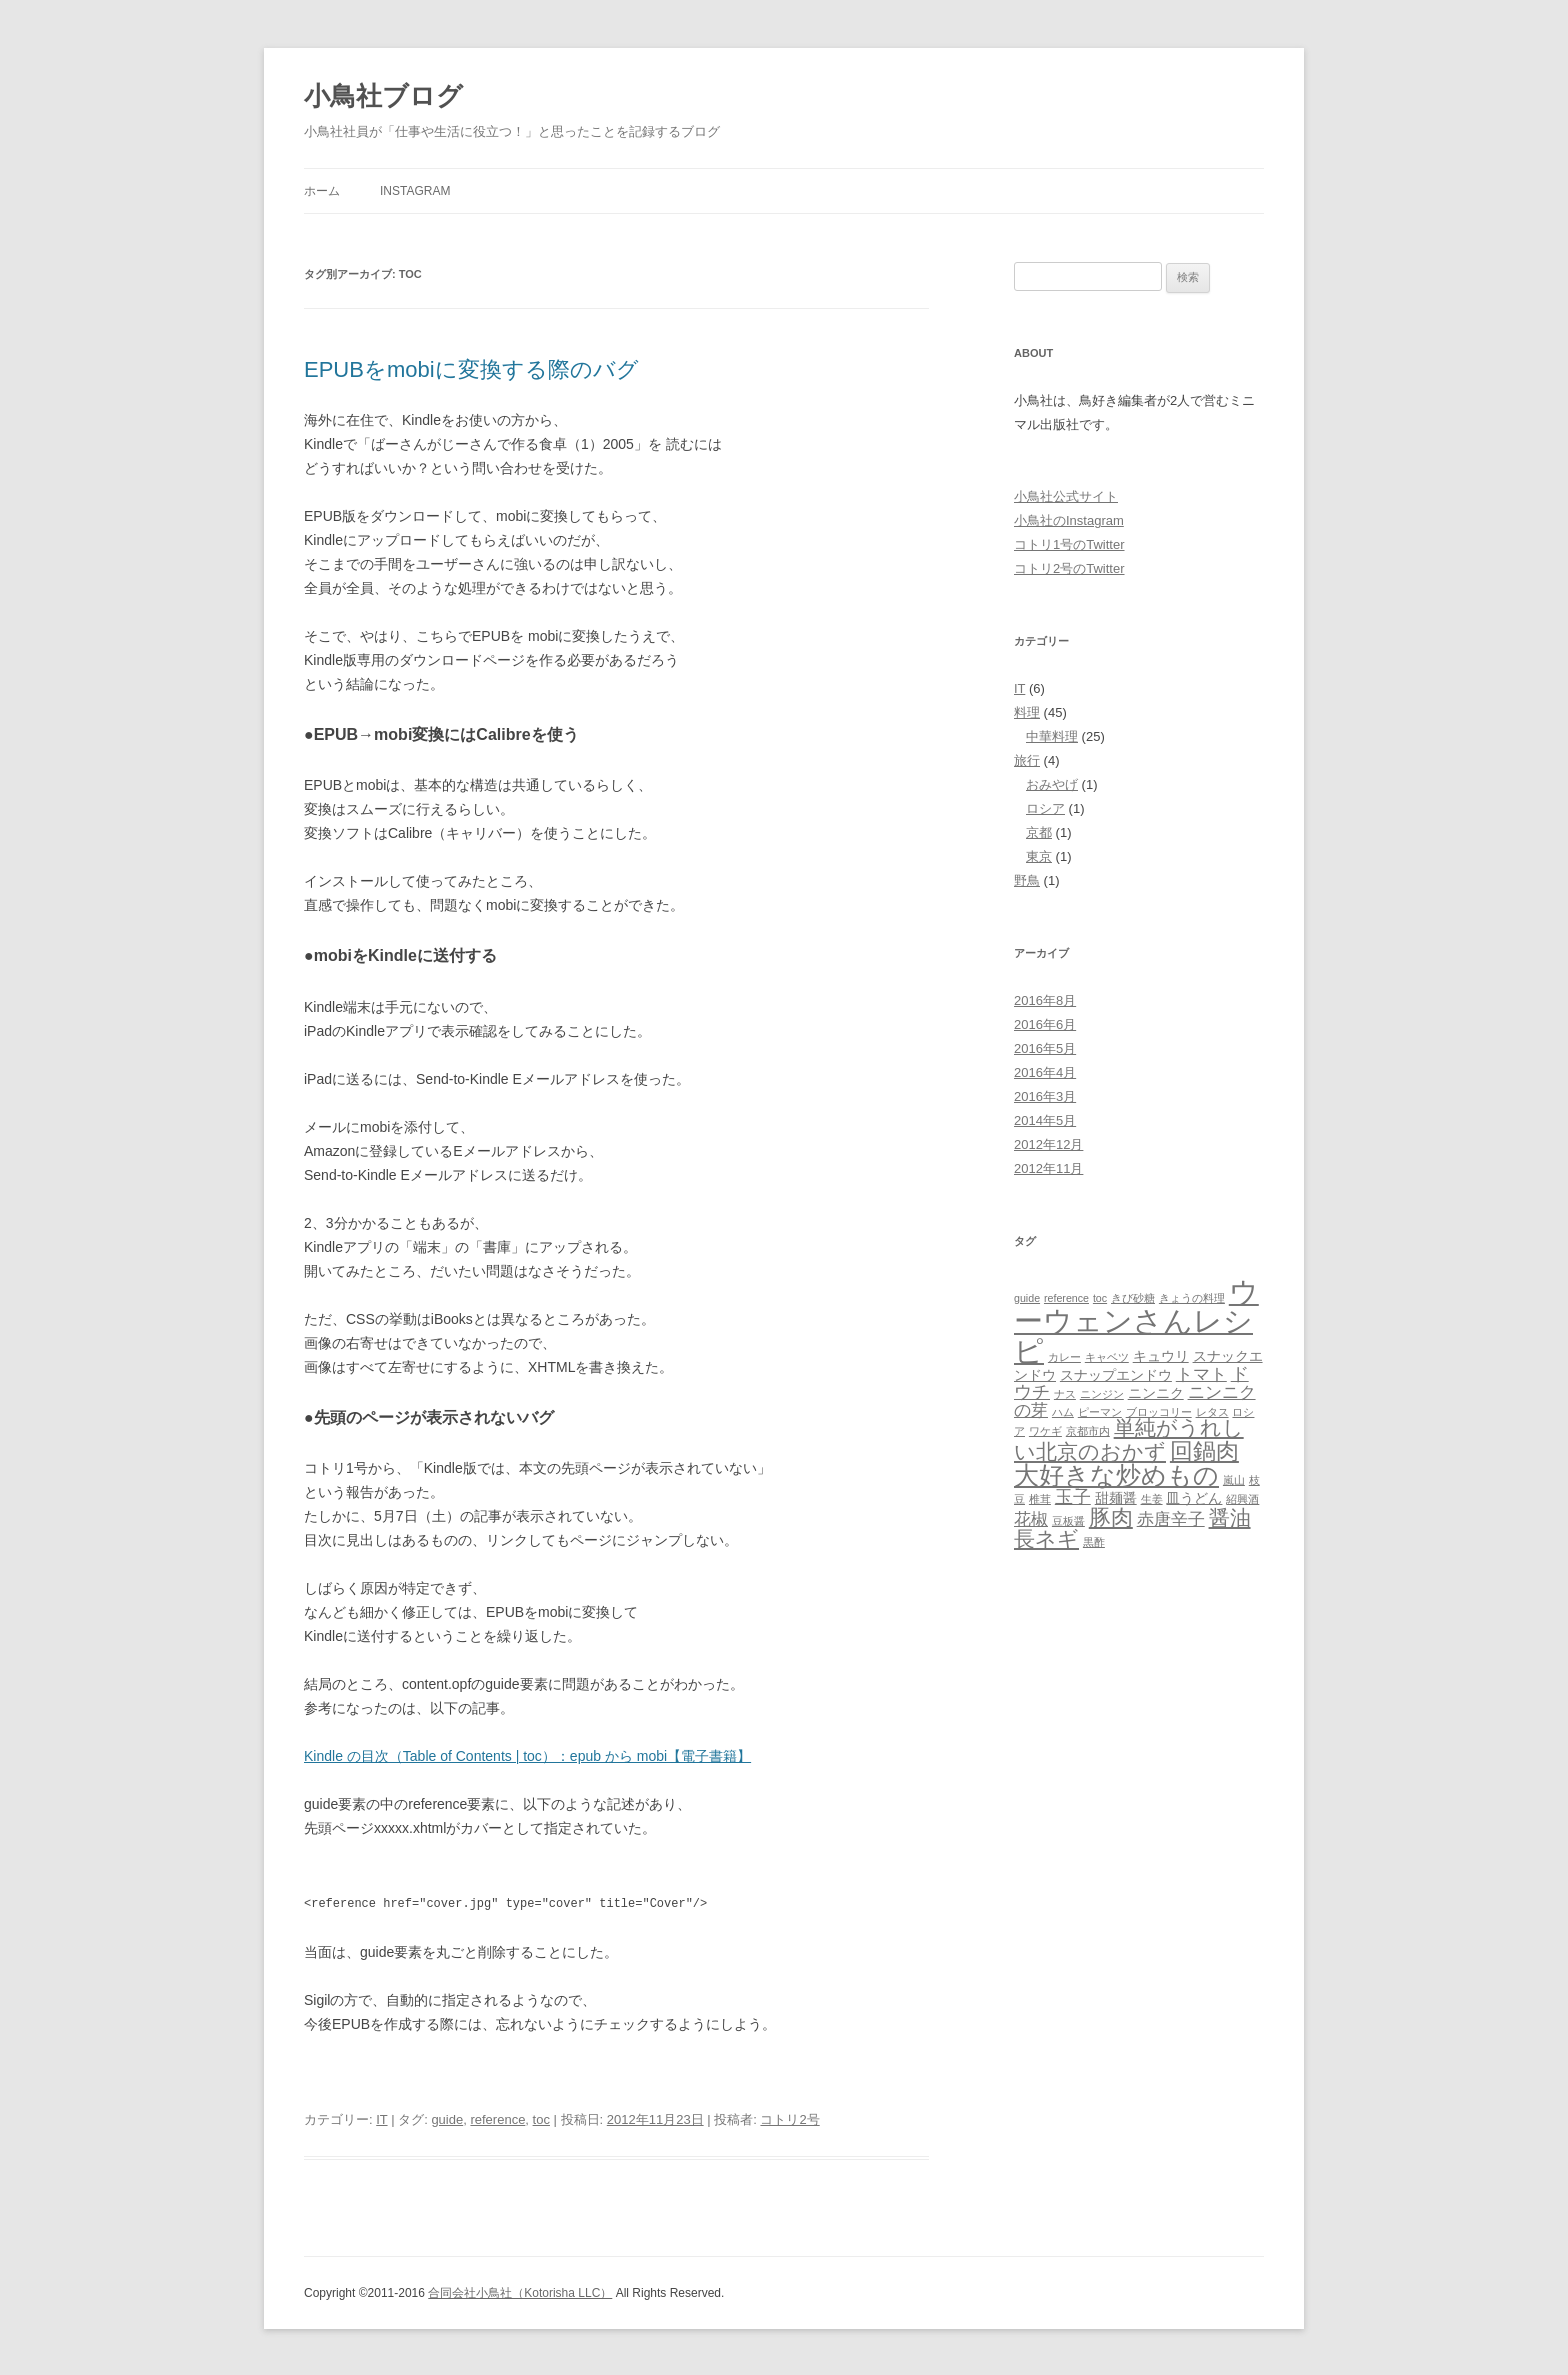 Image resolution: width=1568 pixels, height=2375 pixels. Describe the element at coordinates (1069, 544) in the screenshot. I see `コトリ1号のTwitter` at that location.